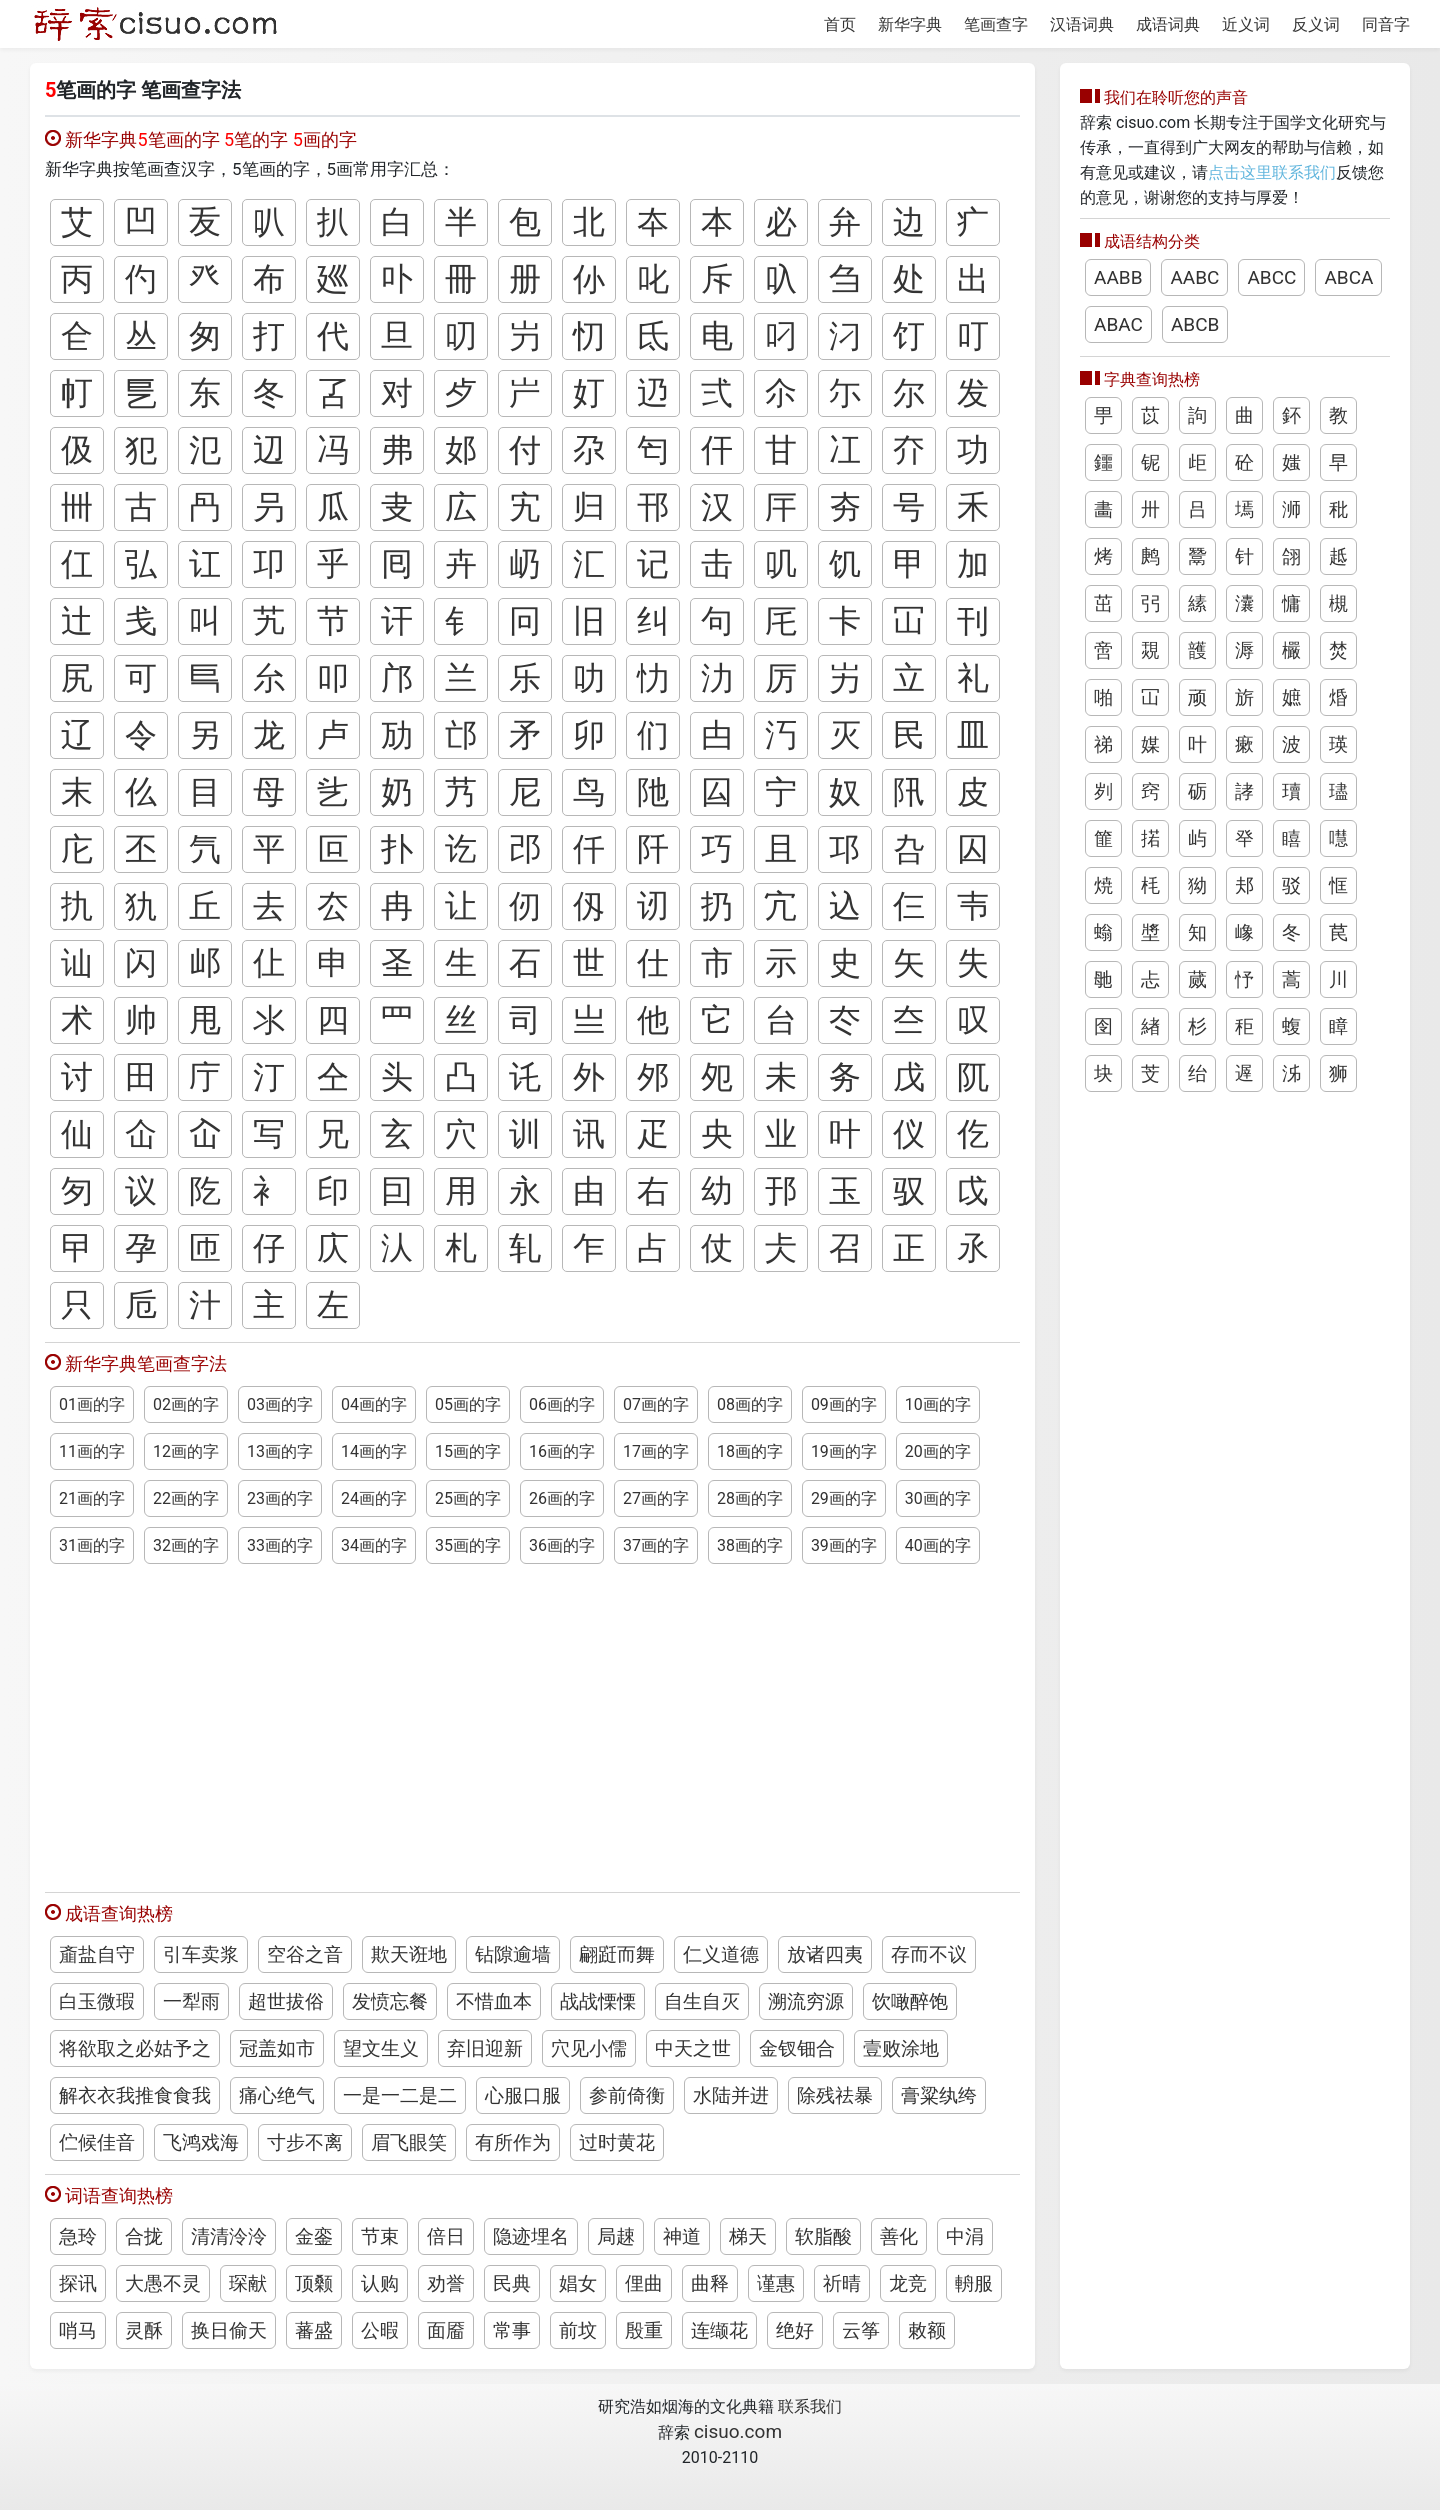 Image resolution: width=1440 pixels, height=2510 pixels. I want to click on 同音字, so click(1386, 24).